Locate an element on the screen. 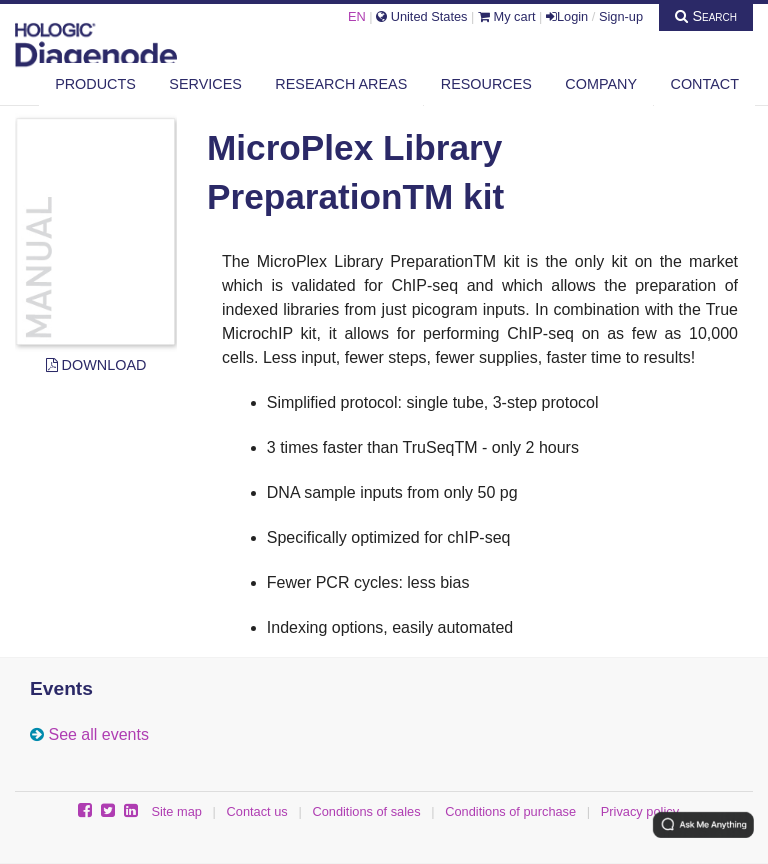 This screenshot has height=864, width=768. Products is located at coordinates (95, 84).